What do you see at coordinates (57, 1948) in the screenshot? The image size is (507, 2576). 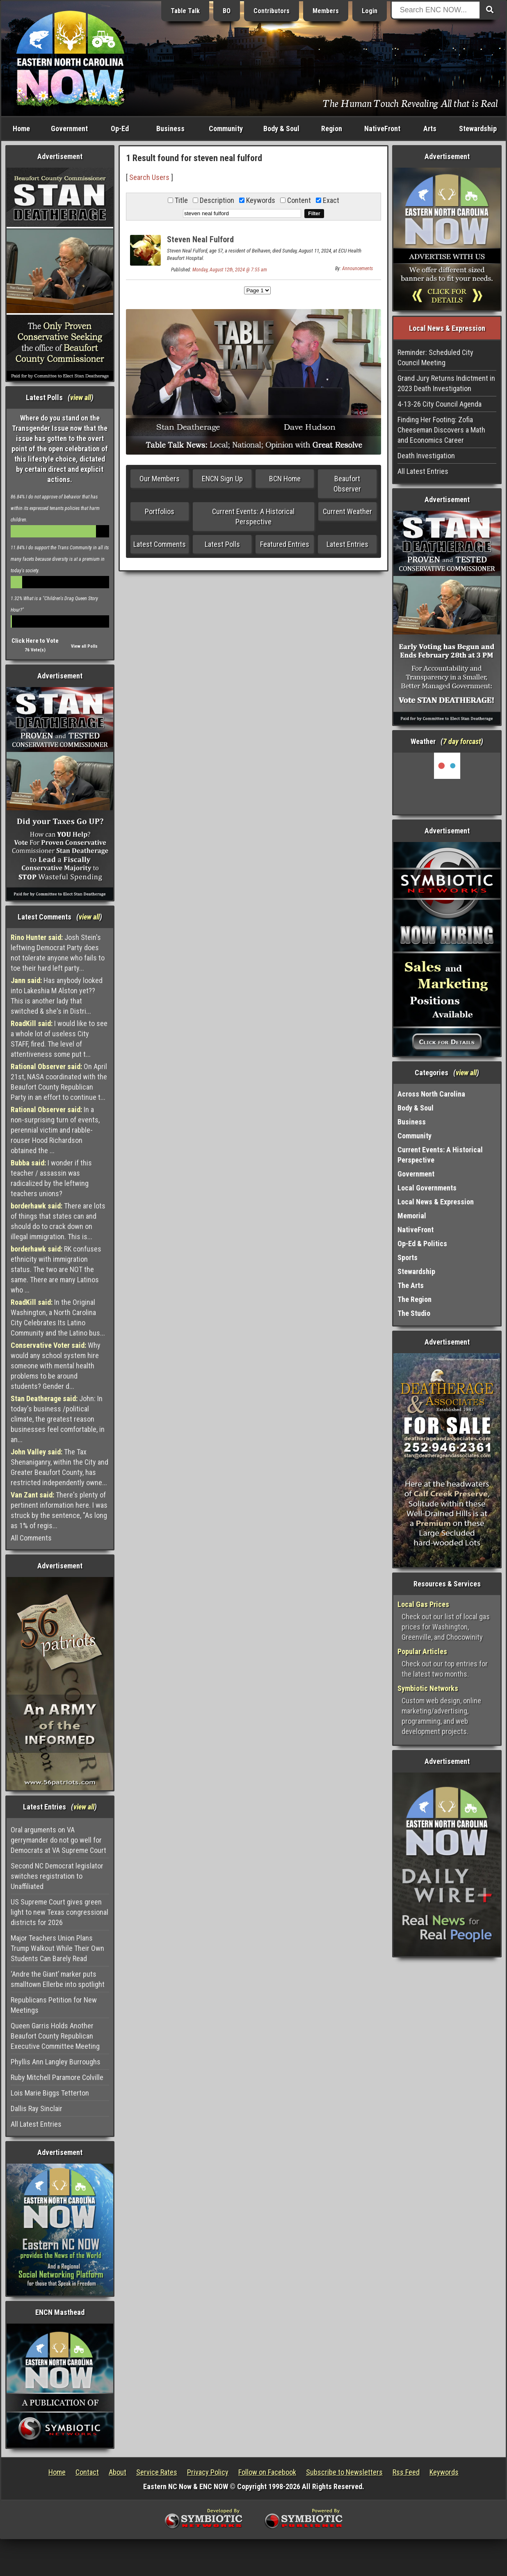 I see `Major Teachers Union Plans Trump Walkout While Their Own Students Can Barely Read` at bounding box center [57, 1948].